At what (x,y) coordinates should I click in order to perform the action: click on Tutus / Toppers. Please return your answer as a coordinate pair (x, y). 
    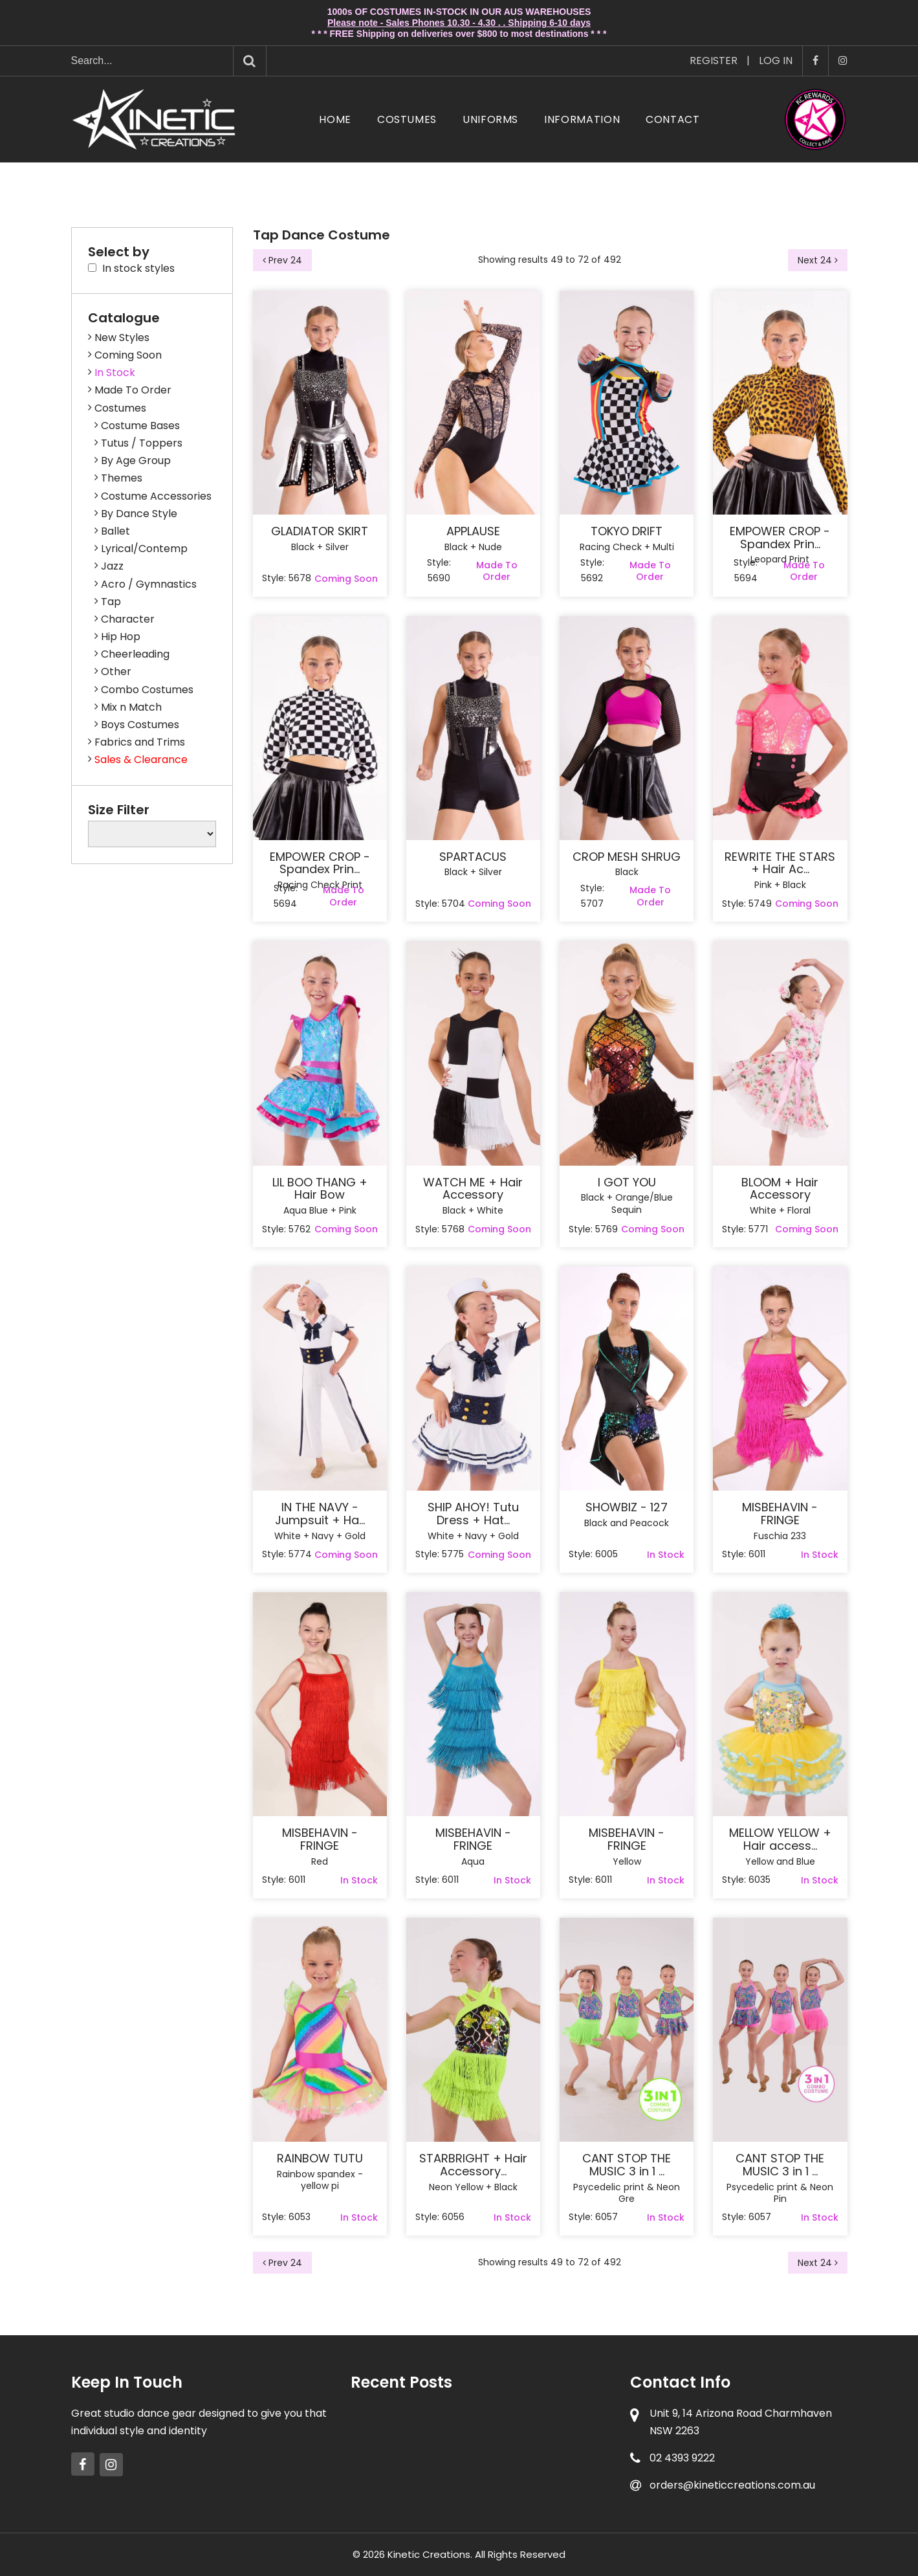
    Looking at the image, I should click on (141, 443).